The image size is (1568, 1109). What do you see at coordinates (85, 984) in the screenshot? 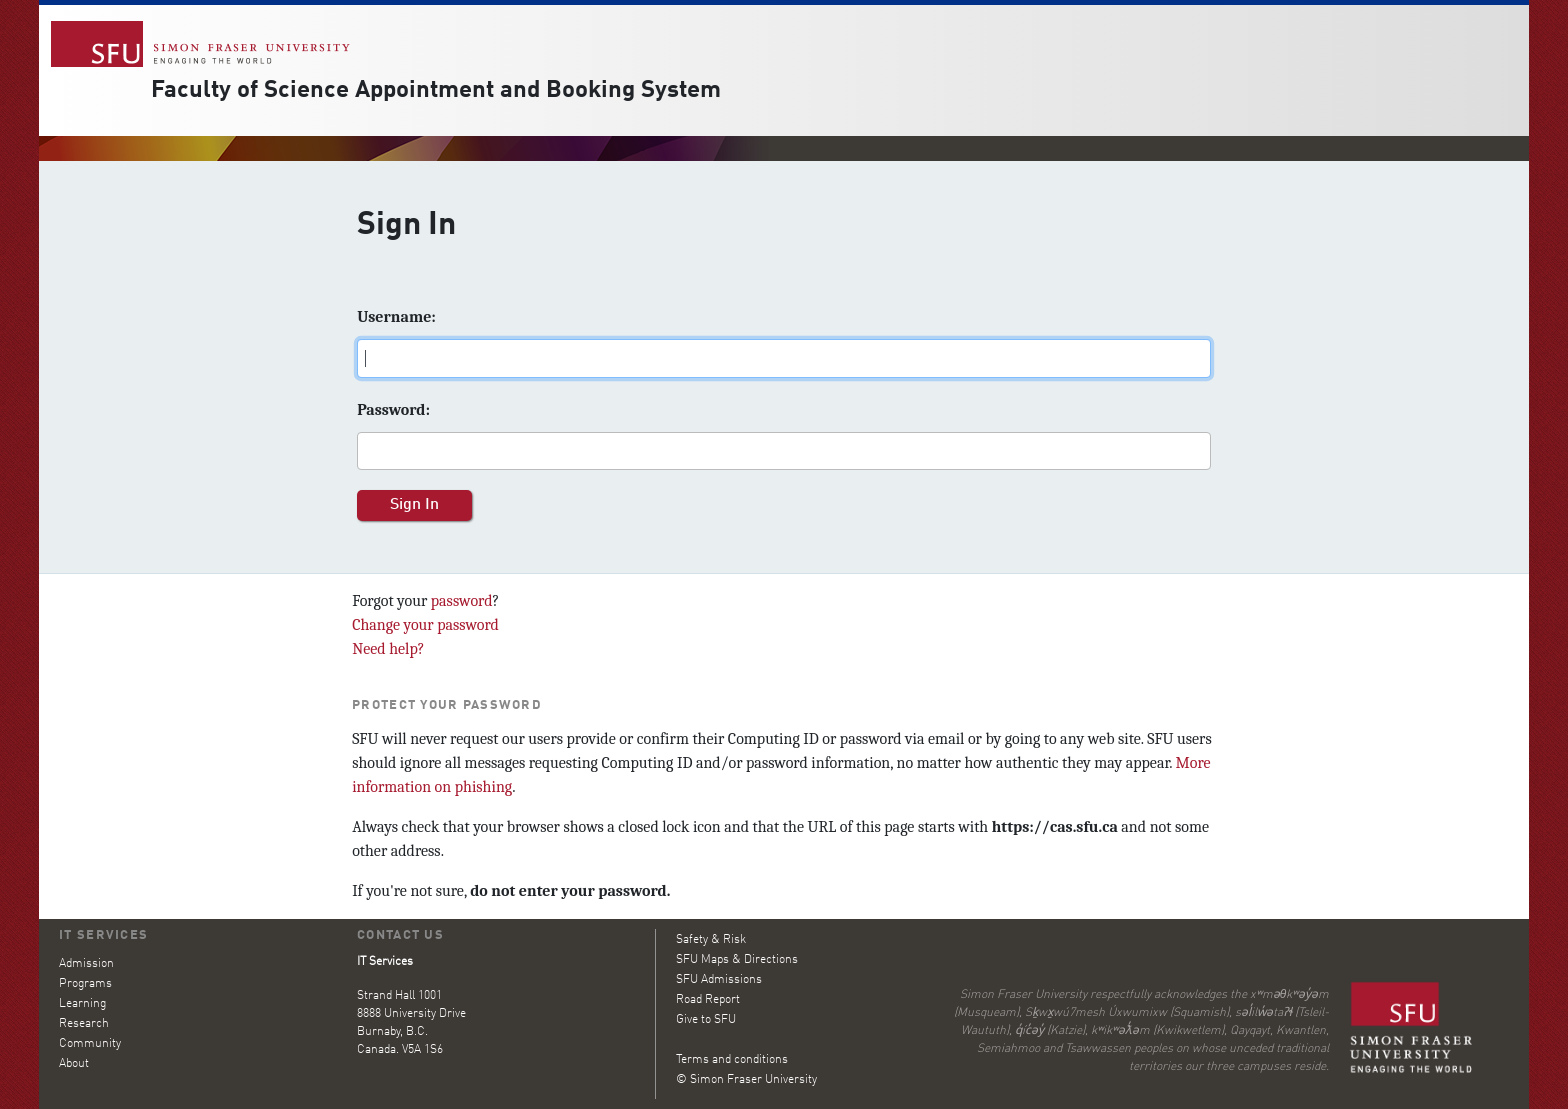
I see `Programs` at bounding box center [85, 984].